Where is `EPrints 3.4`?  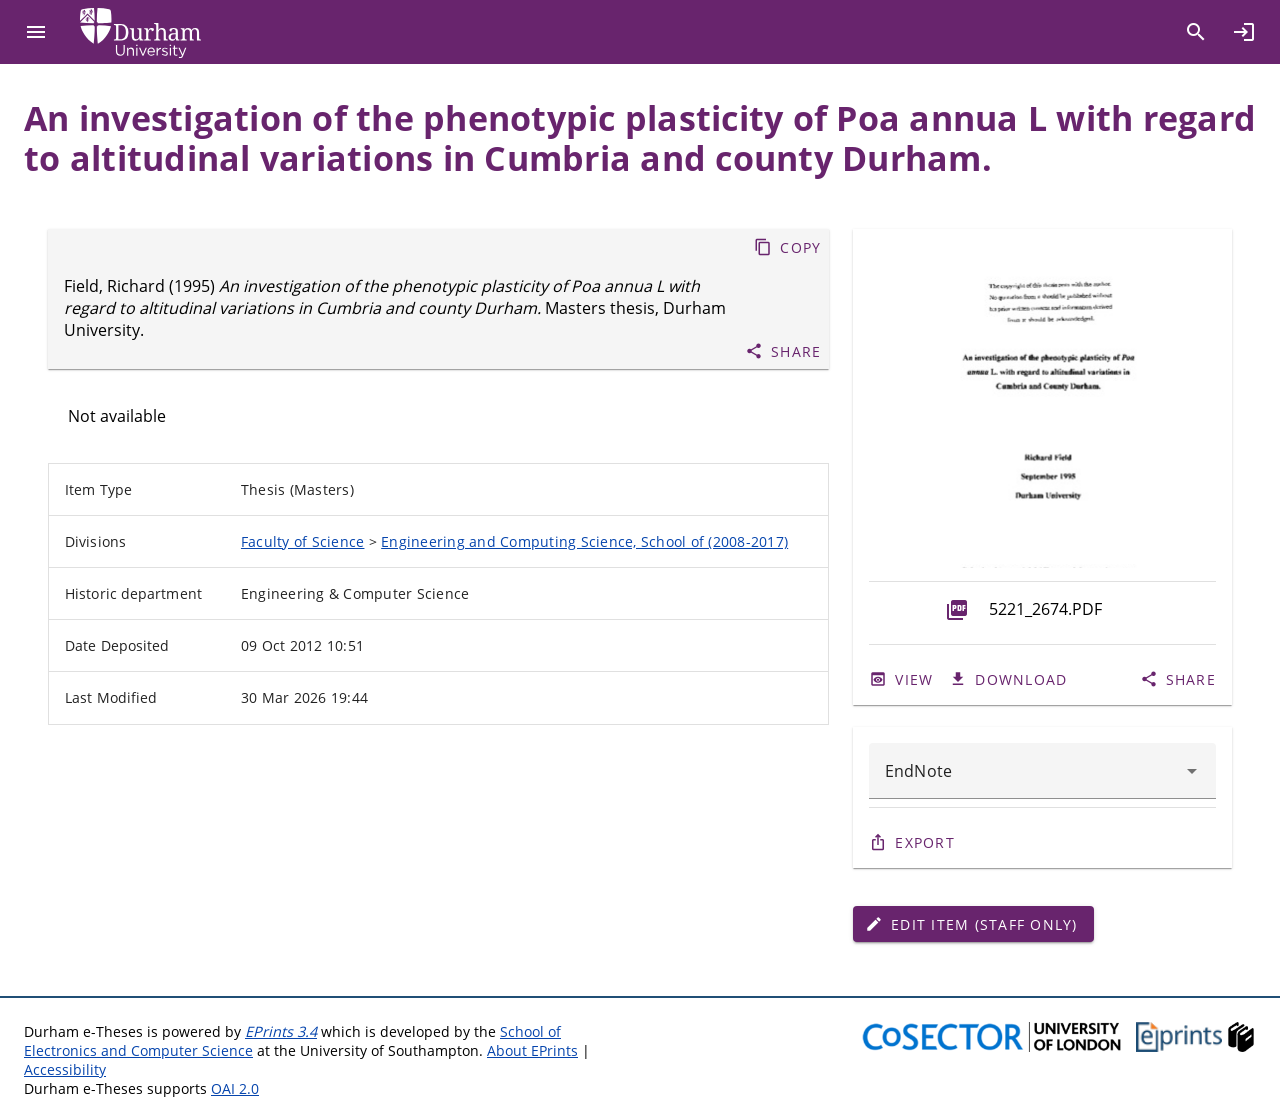 EPrints 3.4 is located at coordinates (281, 1031).